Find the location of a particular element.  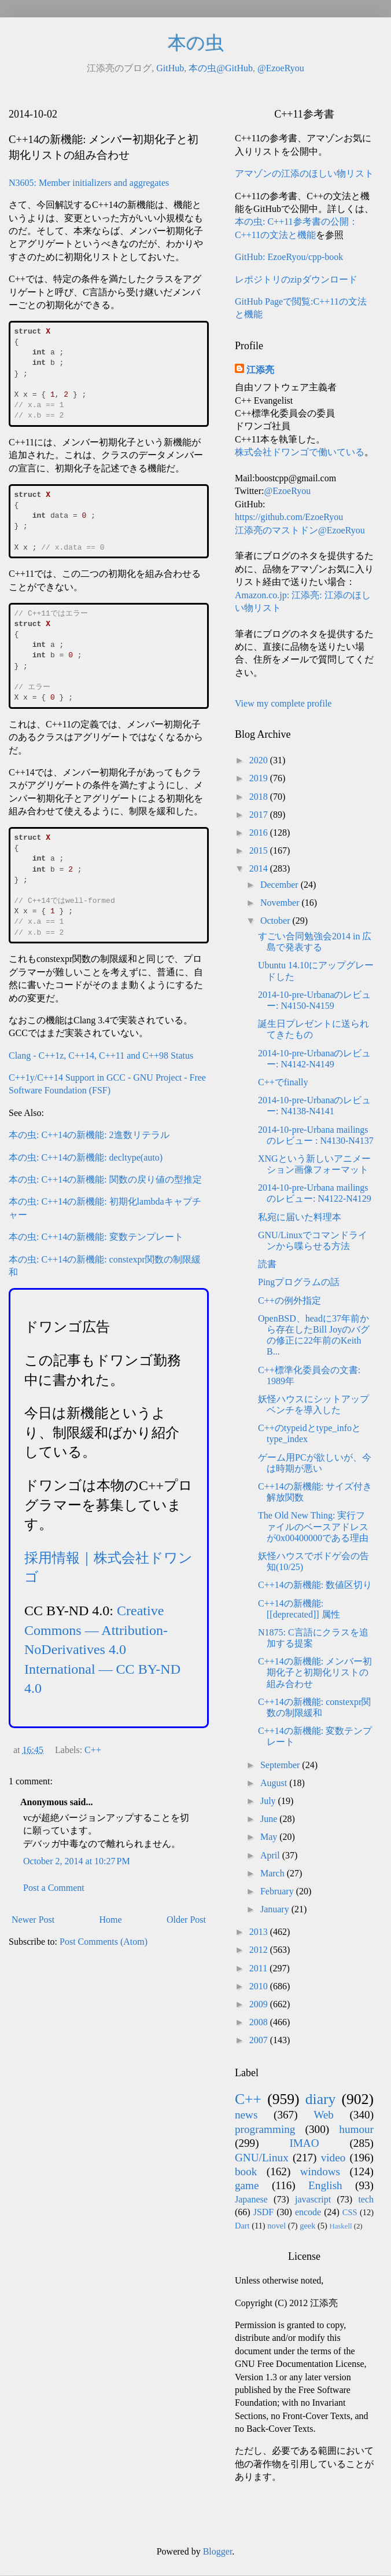

レポジトリのzipダウンロード is located at coordinates (296, 279).